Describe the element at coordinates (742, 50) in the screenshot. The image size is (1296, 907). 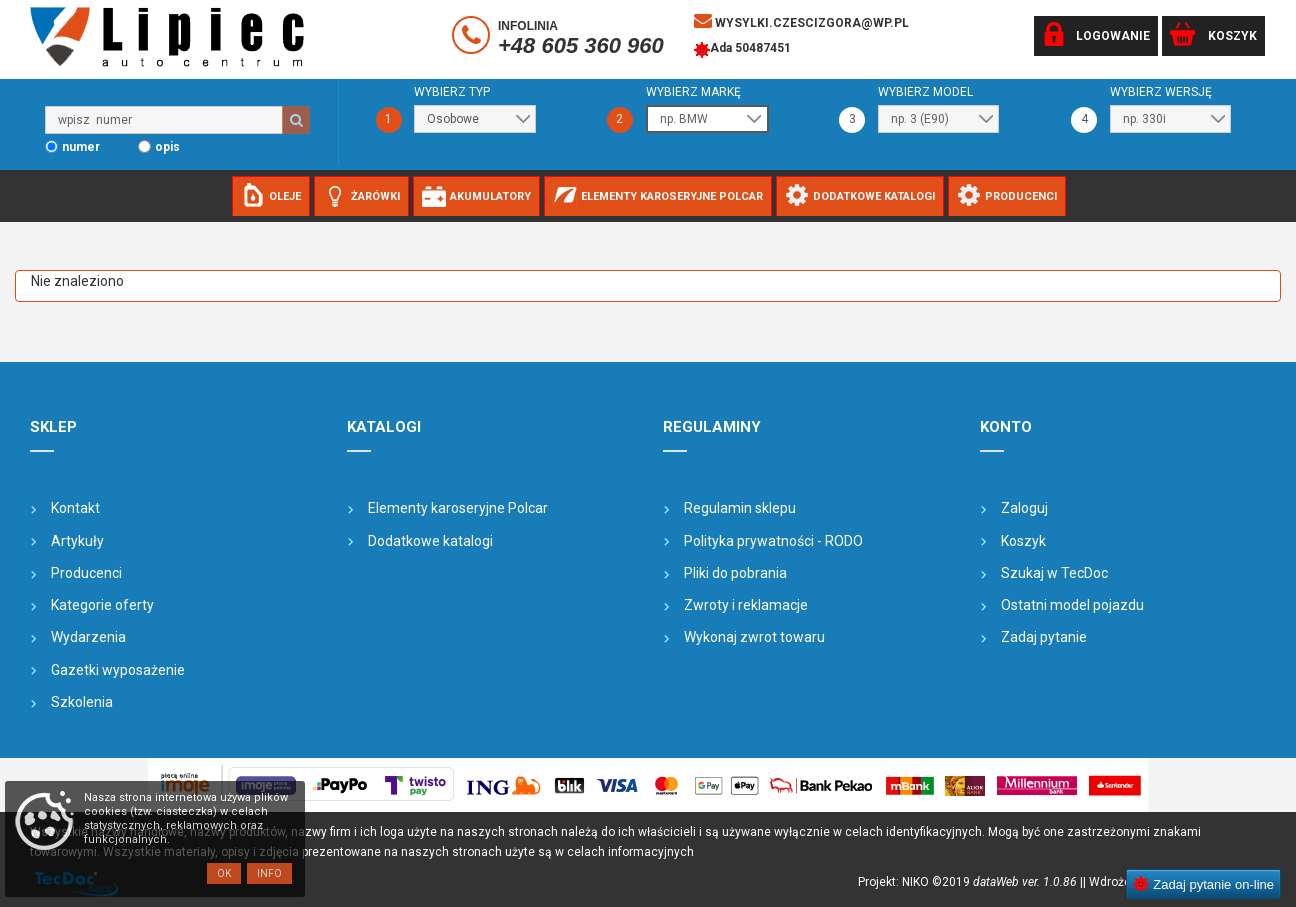
I see `Ada 50487451` at that location.